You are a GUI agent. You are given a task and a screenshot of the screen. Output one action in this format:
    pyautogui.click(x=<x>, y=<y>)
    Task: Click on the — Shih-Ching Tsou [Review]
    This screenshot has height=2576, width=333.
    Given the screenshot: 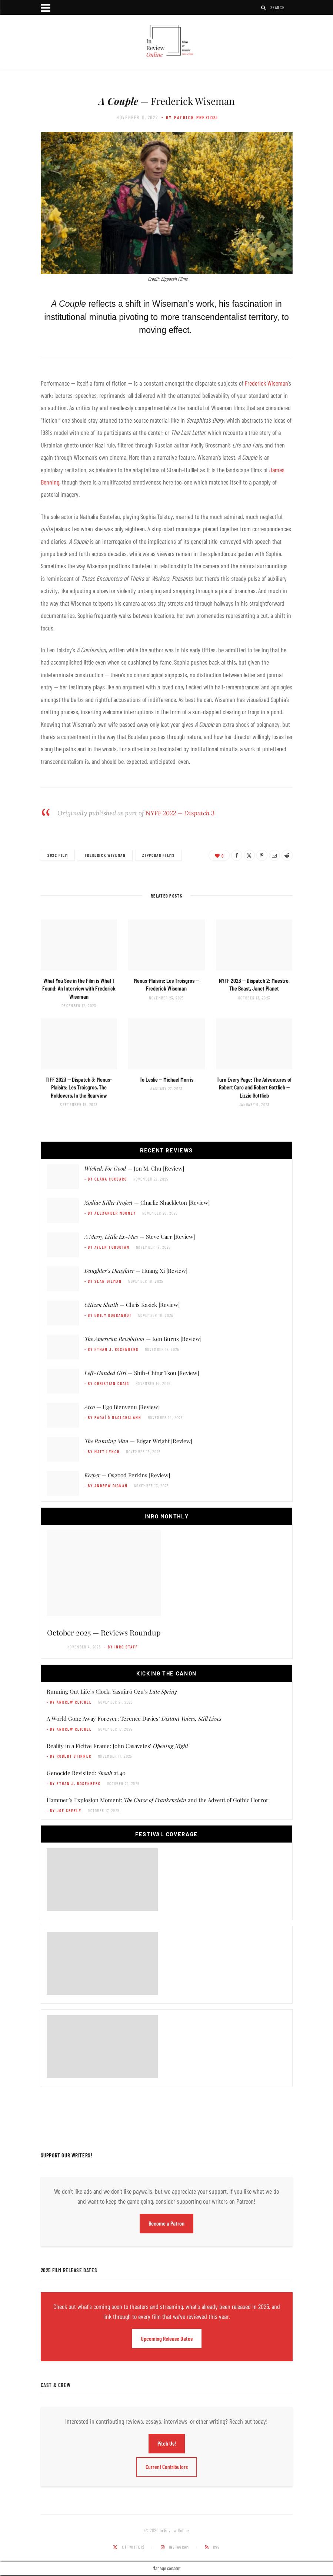 What is the action you would take?
    pyautogui.click(x=141, y=1373)
    